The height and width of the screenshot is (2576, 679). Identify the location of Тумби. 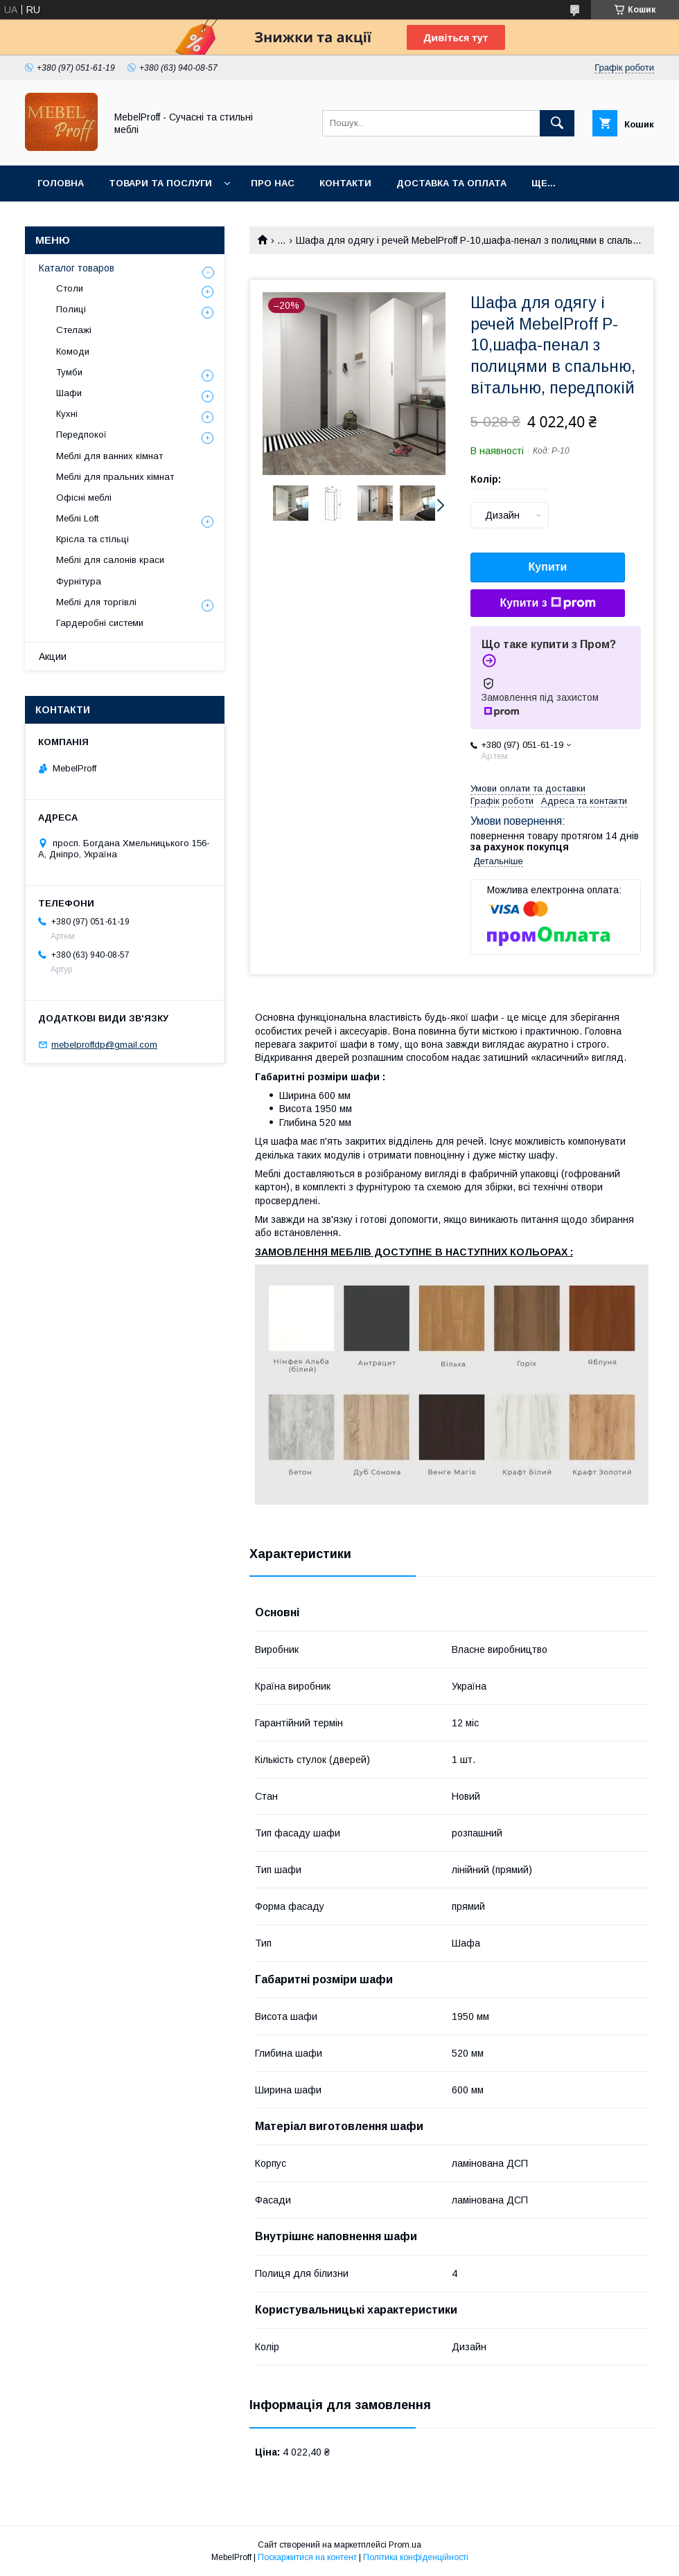
(69, 372).